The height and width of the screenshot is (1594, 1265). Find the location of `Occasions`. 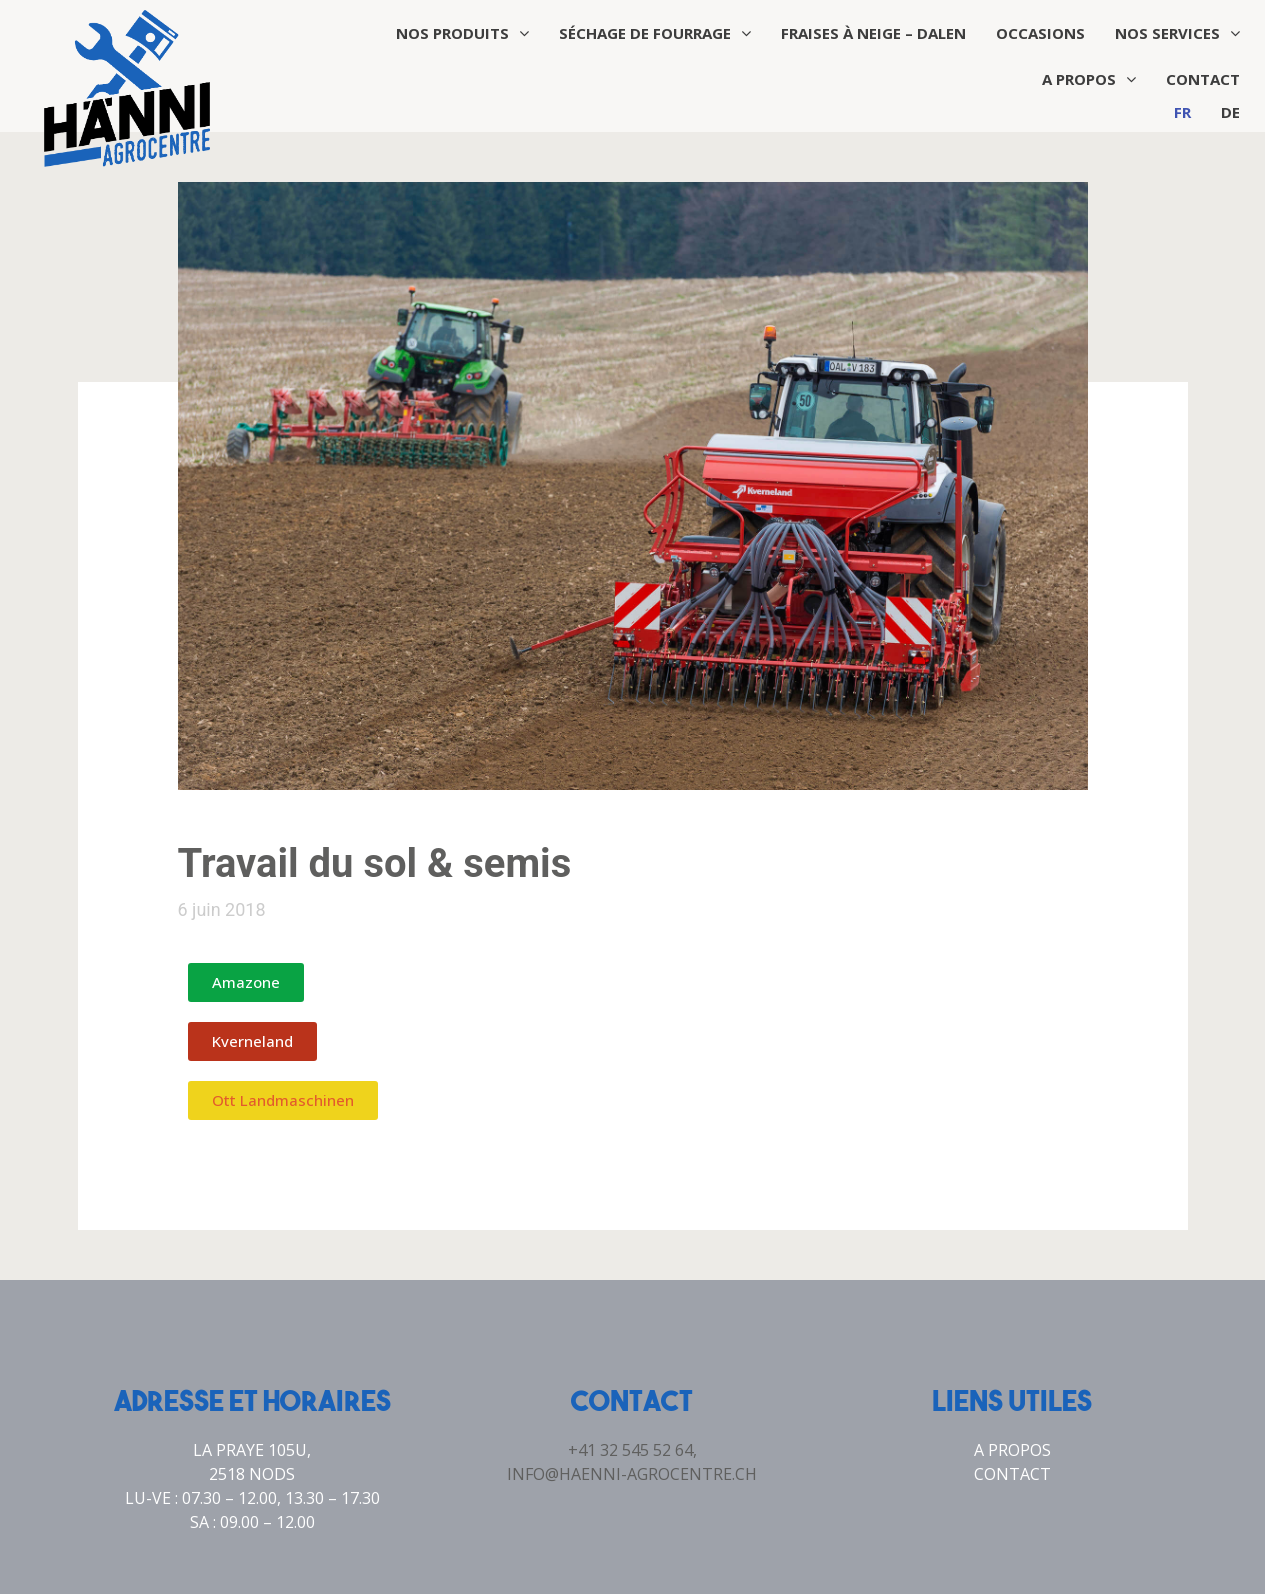

Occasions is located at coordinates (1040, 33).